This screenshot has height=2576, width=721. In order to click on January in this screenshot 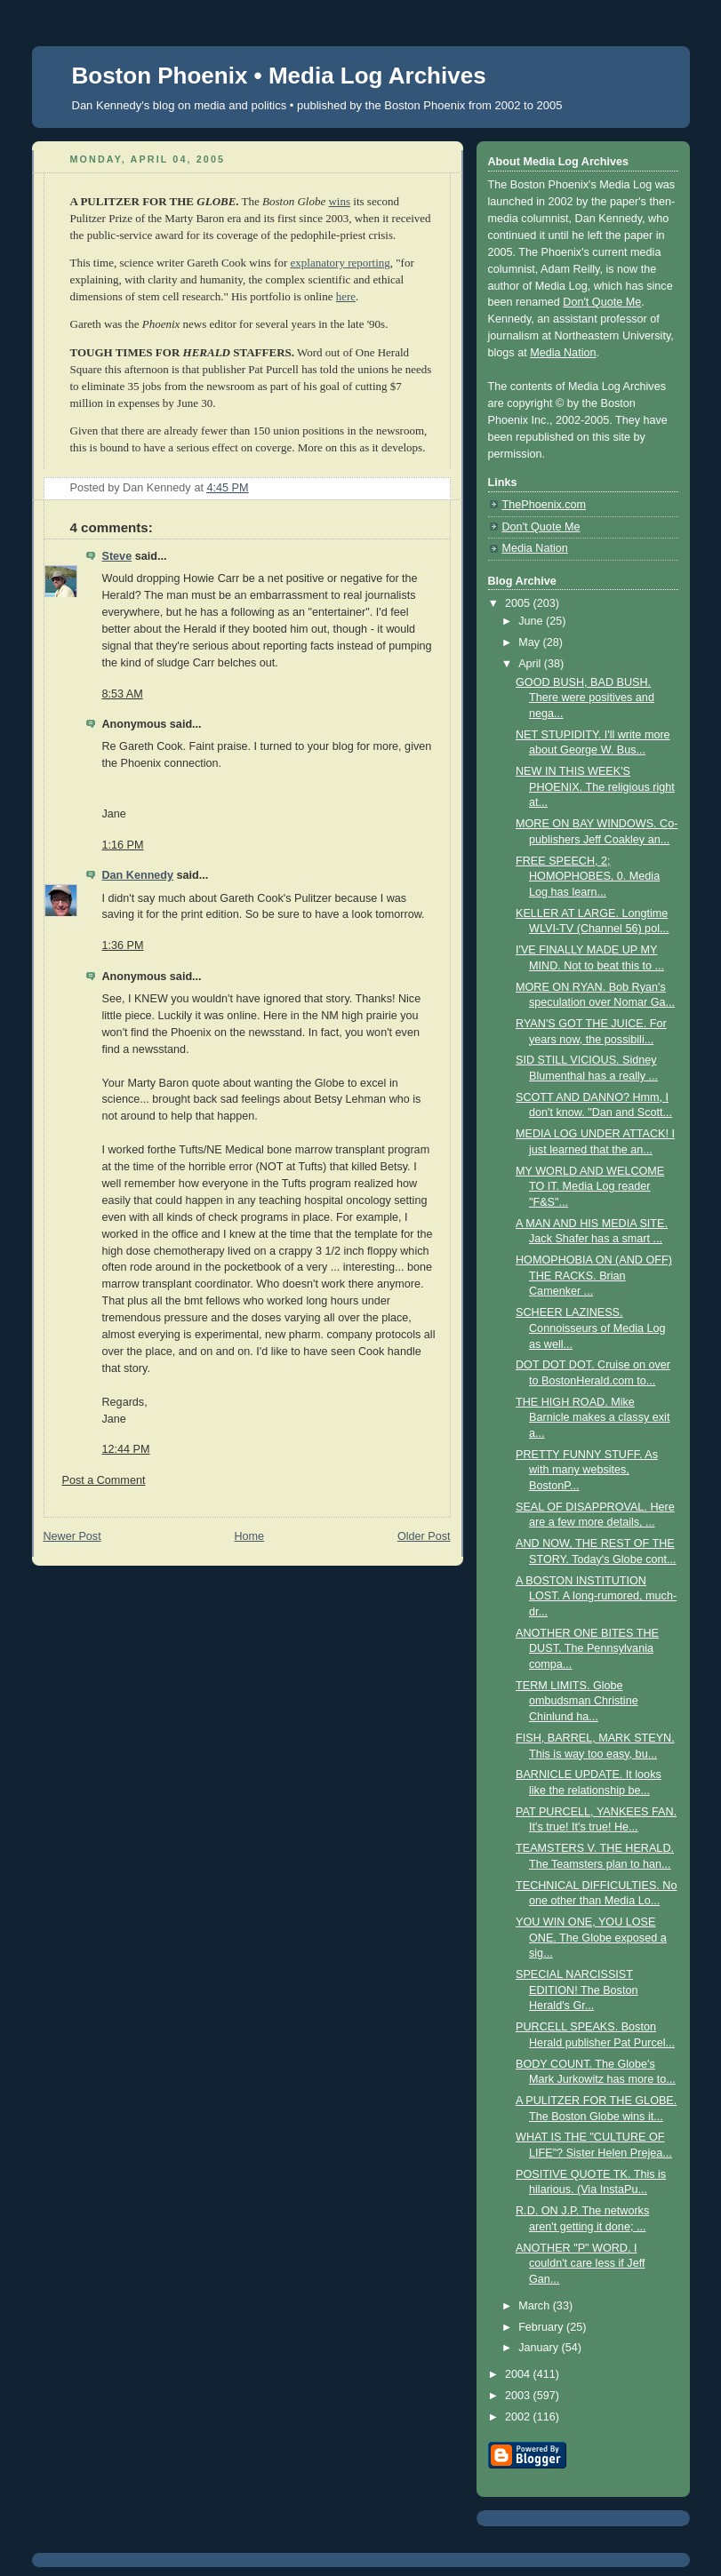, I will do `click(539, 2347)`.